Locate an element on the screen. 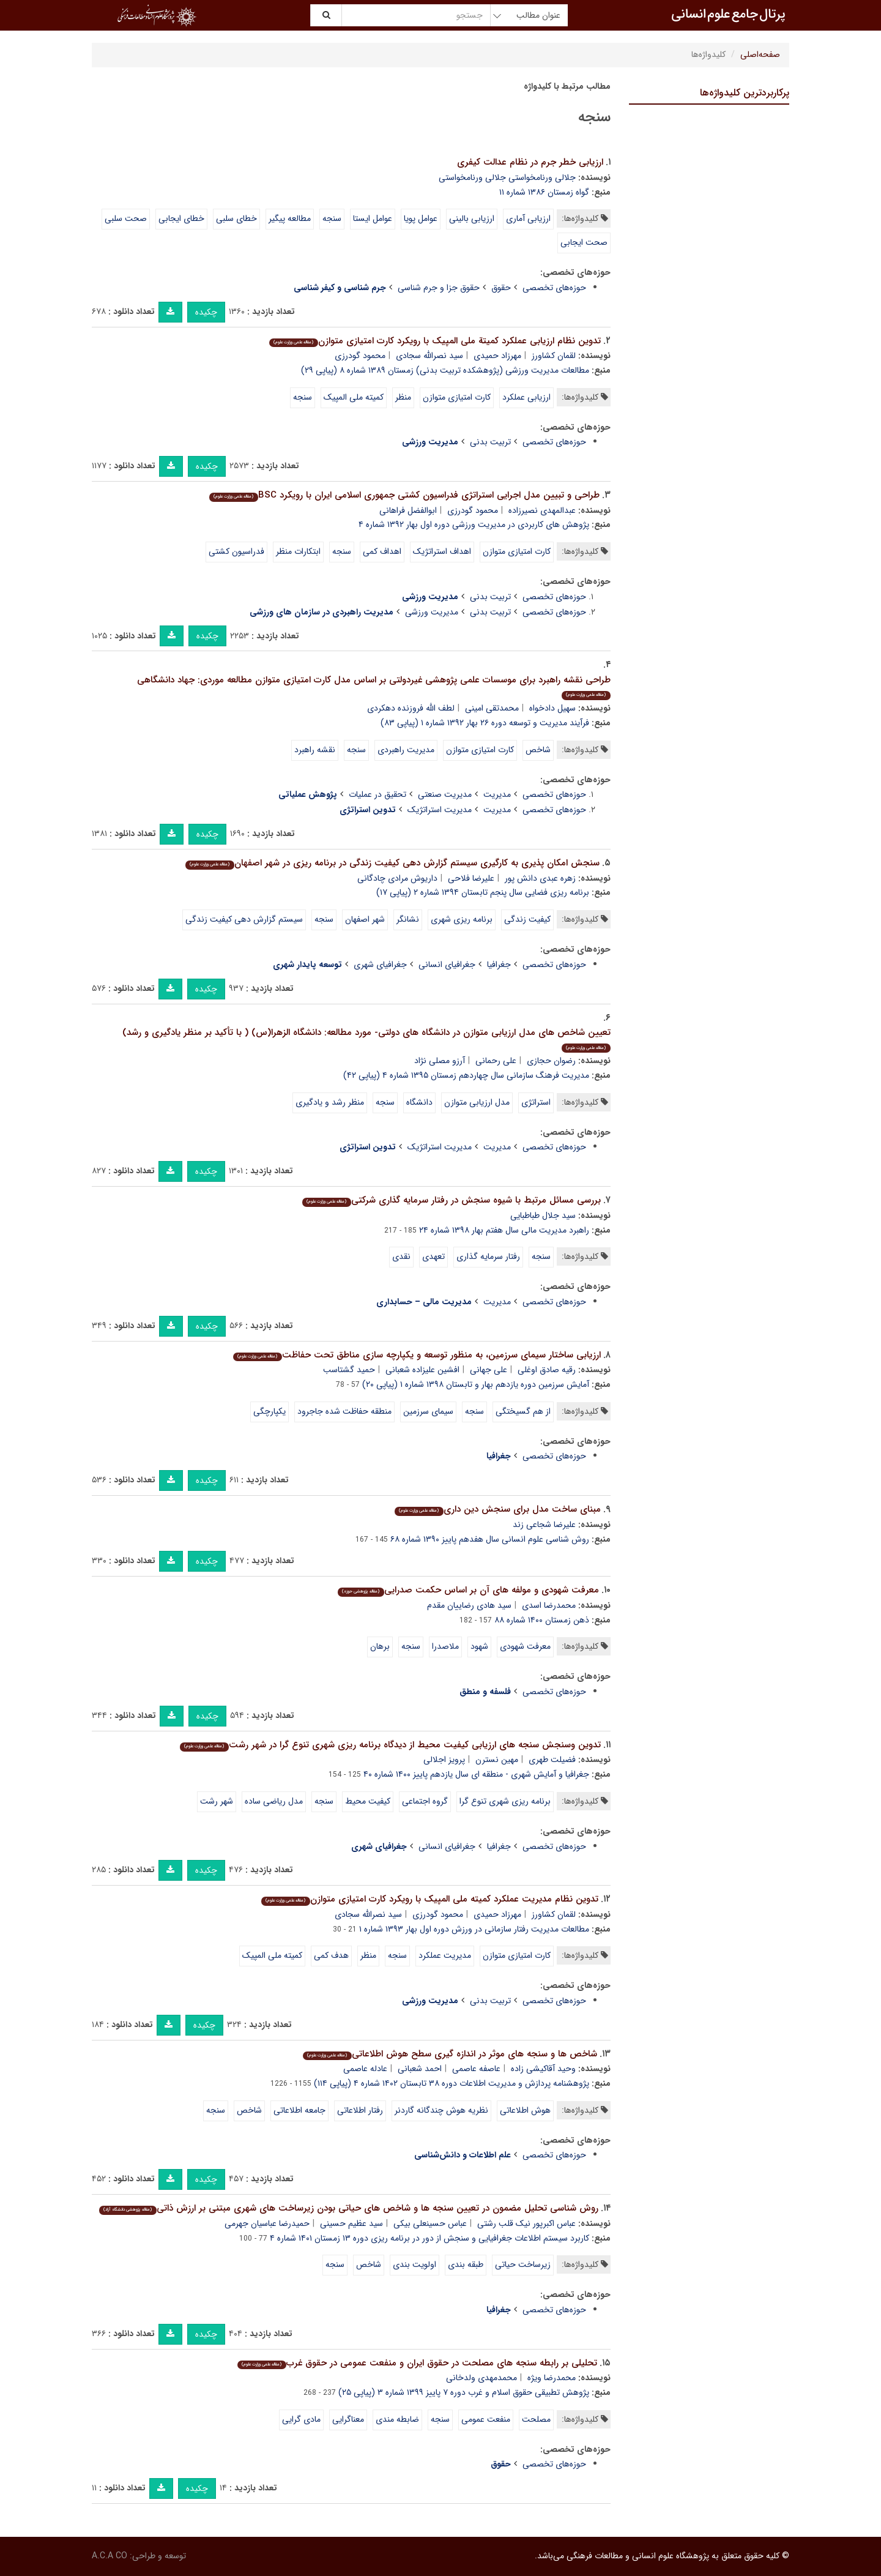 The height and width of the screenshot is (2576, 881). زیرساخت حیاتی is located at coordinates (523, 2264).